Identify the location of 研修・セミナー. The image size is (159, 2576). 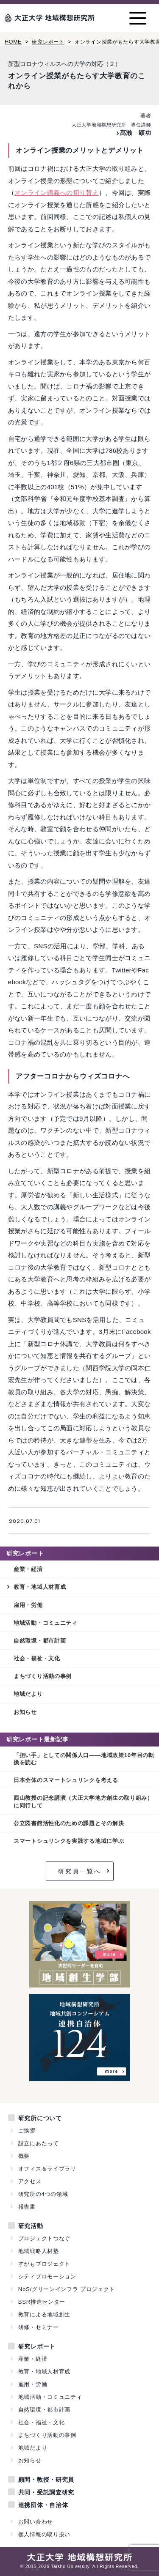
(38, 2327).